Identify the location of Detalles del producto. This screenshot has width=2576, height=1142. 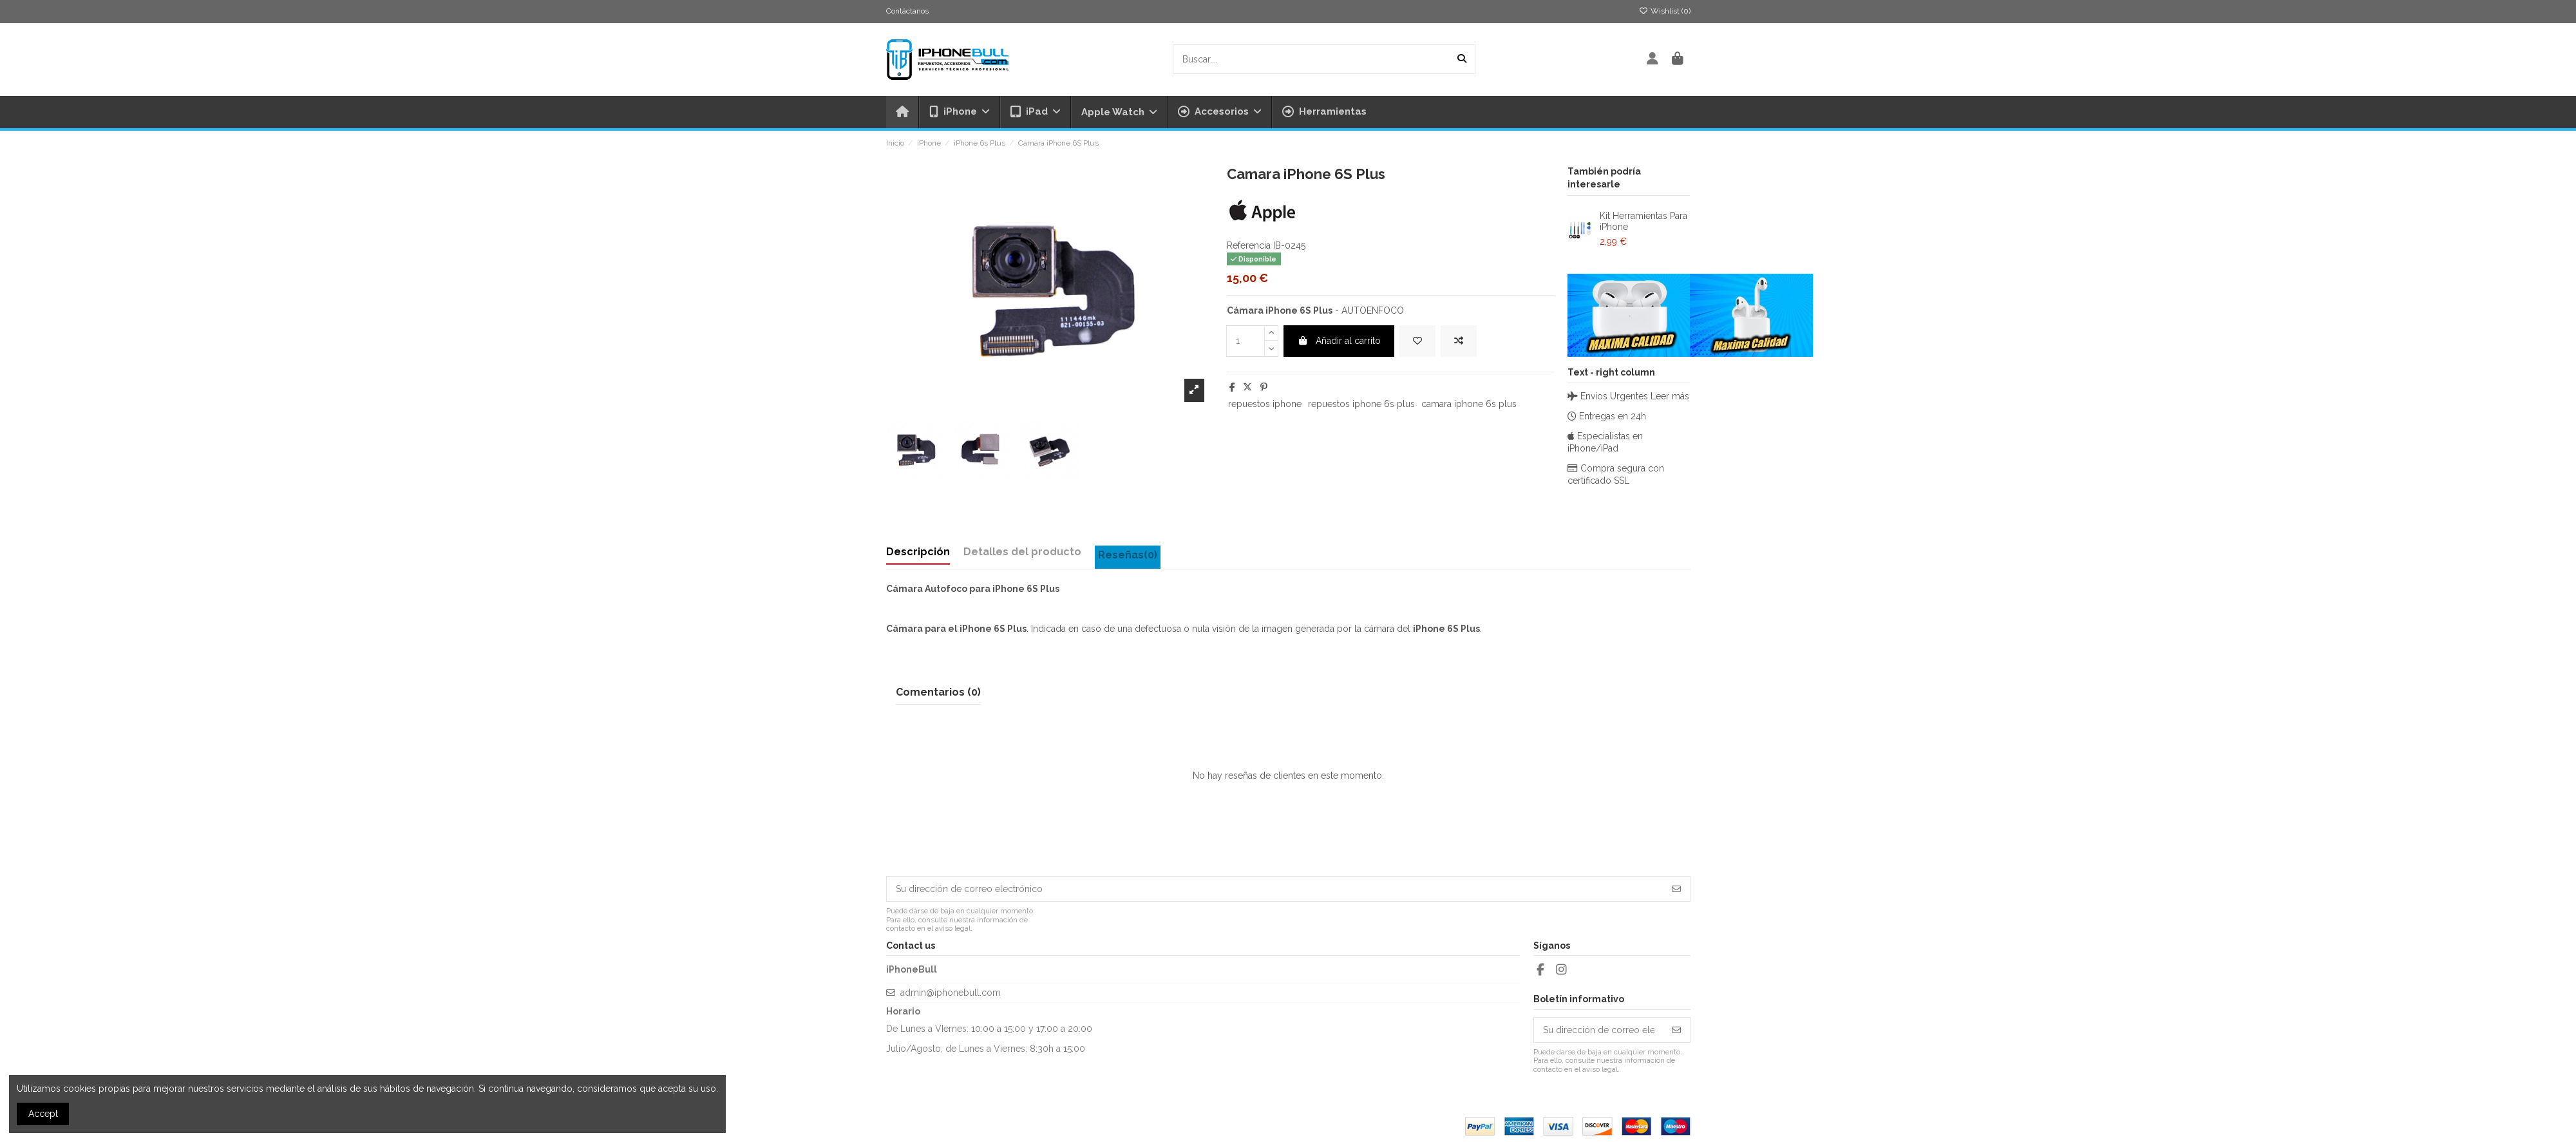
(1022, 552).